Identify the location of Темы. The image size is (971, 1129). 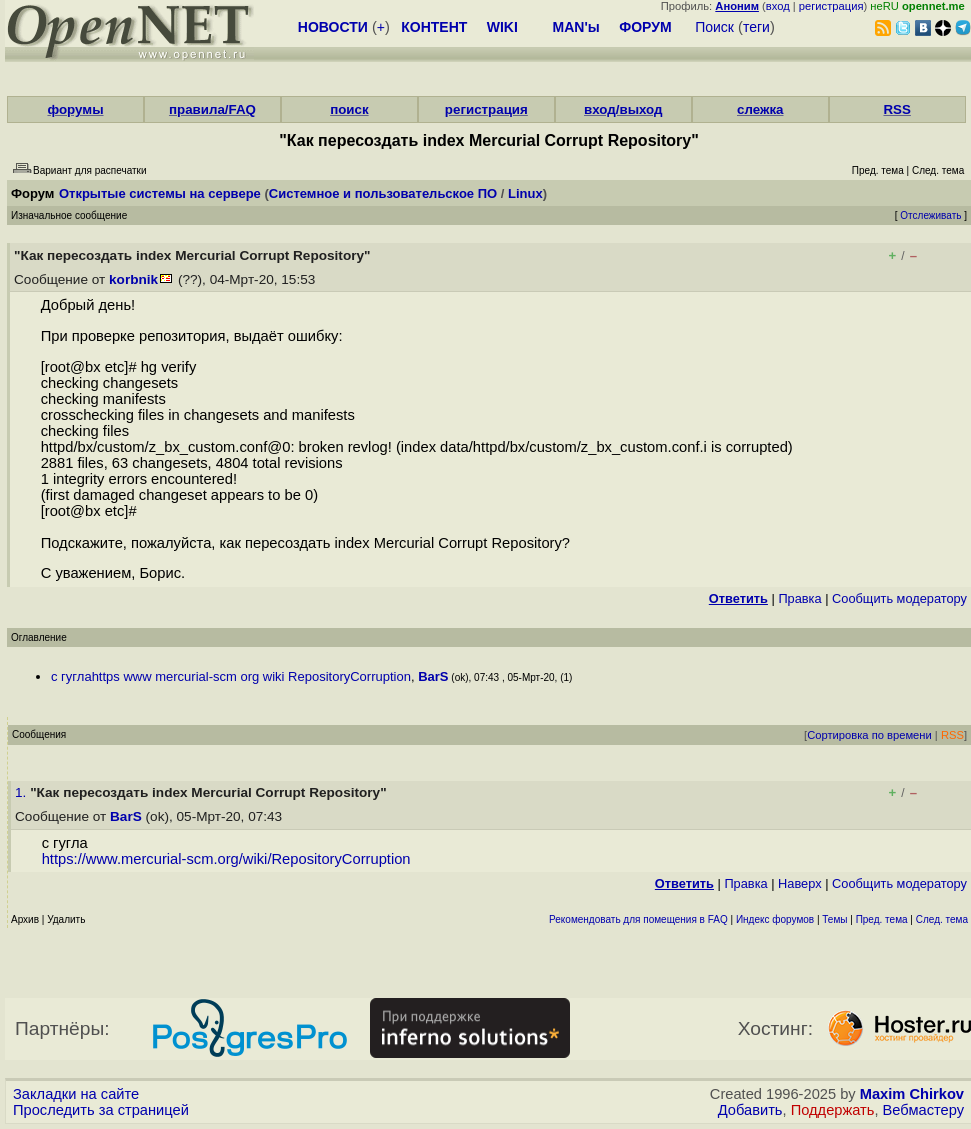
(834, 919).